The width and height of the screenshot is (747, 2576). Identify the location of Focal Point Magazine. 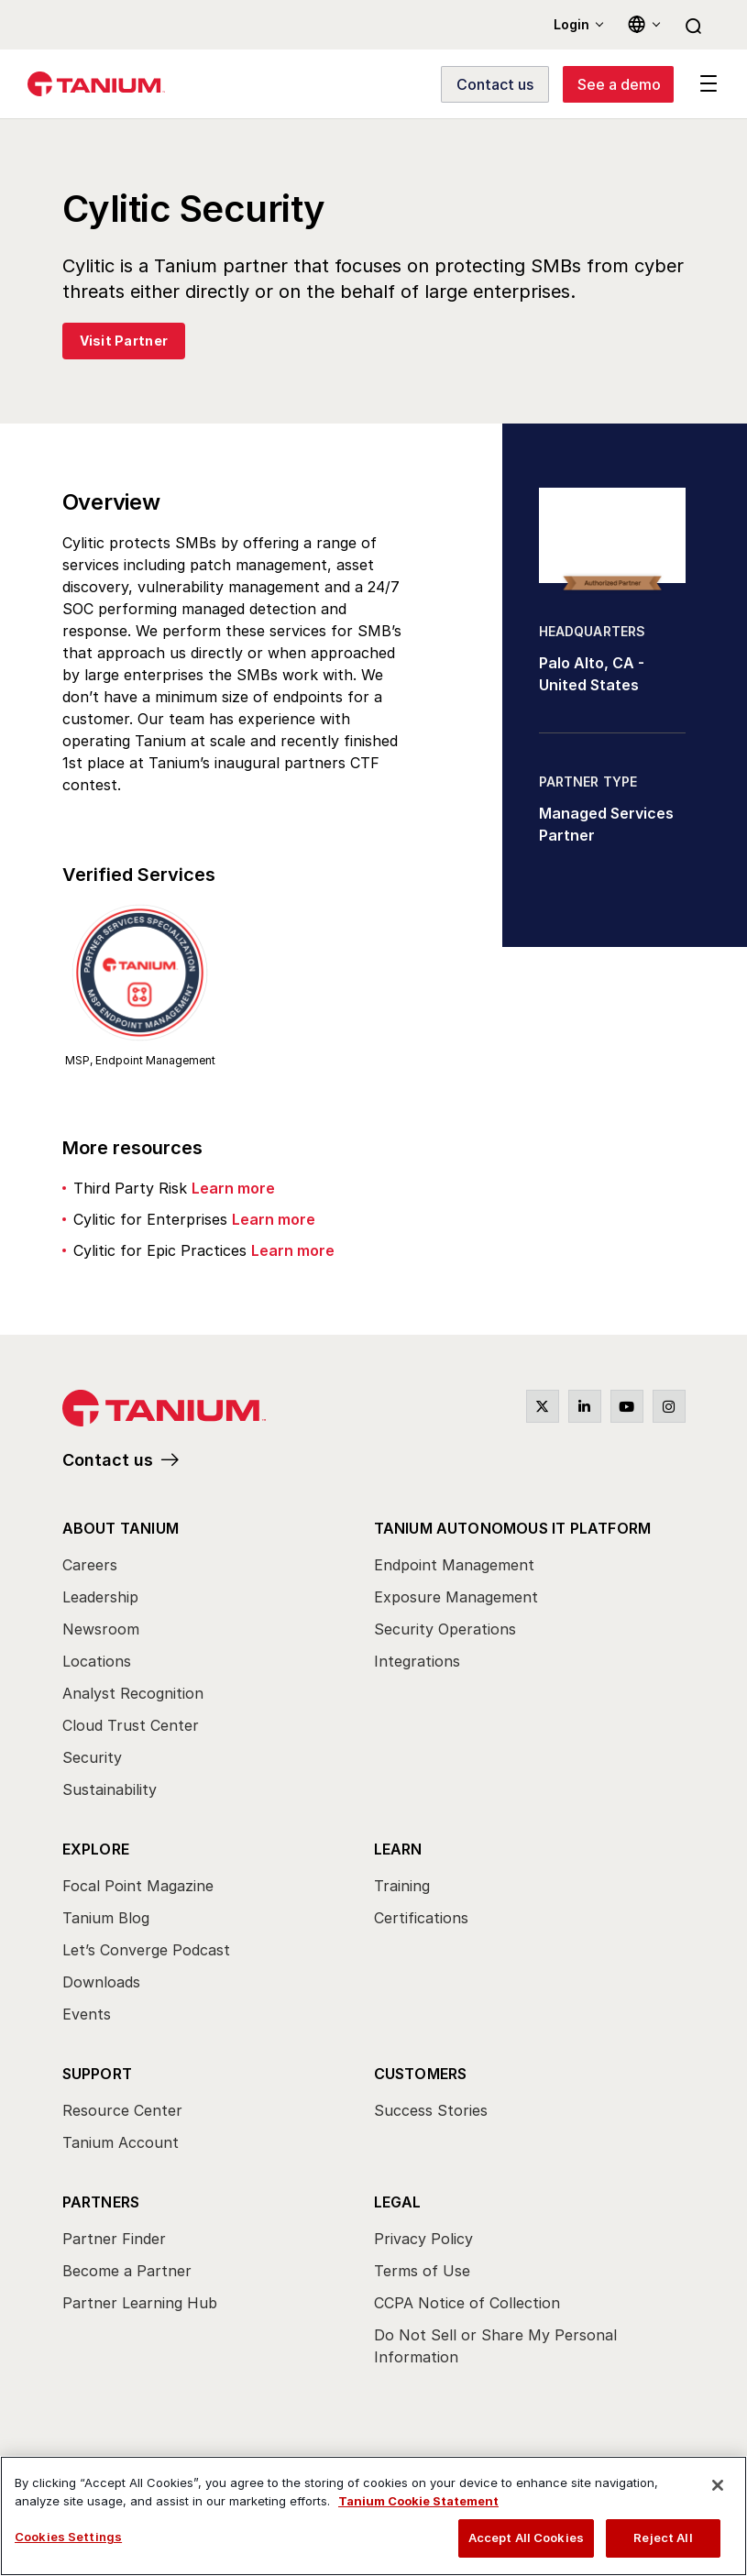
(138, 1886).